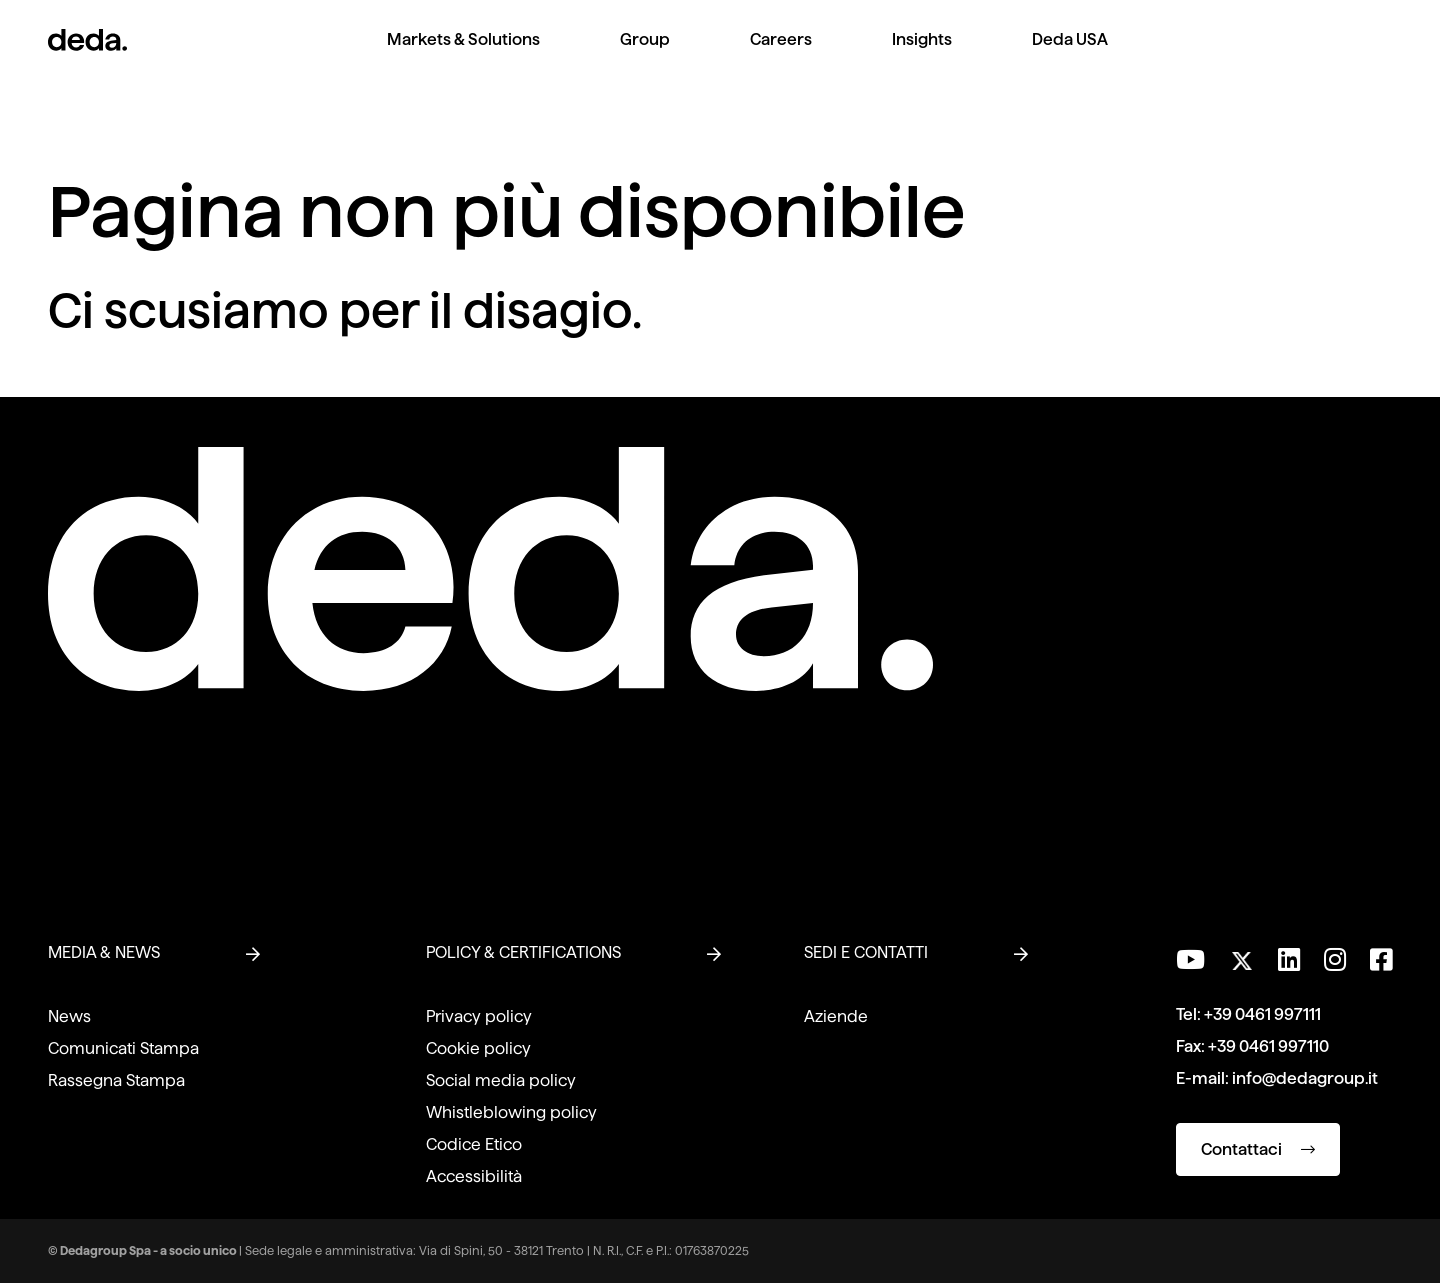 The image size is (1440, 1283). Describe the element at coordinates (1258, 1149) in the screenshot. I see `Contattaci` at that location.